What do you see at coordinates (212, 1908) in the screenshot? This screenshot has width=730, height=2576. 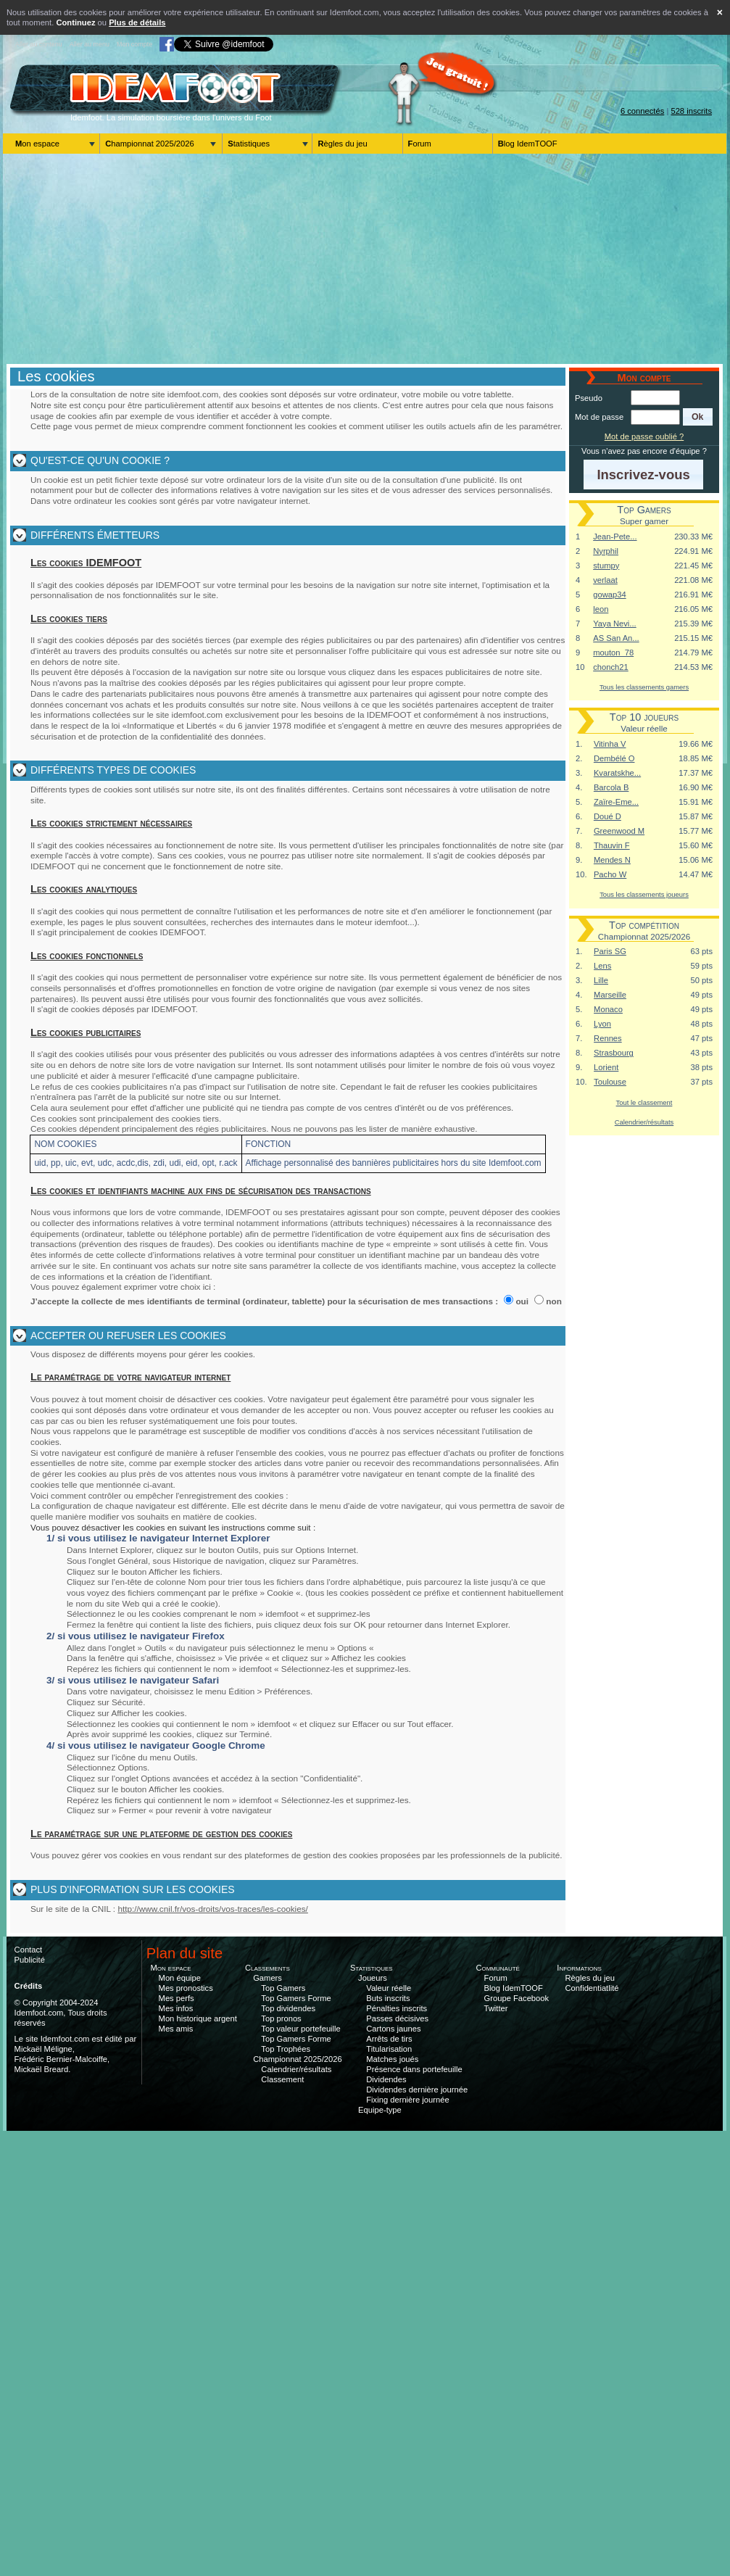 I see `http://www.cnil.fr/vos-droits/vos-traces/les-cookies/` at bounding box center [212, 1908].